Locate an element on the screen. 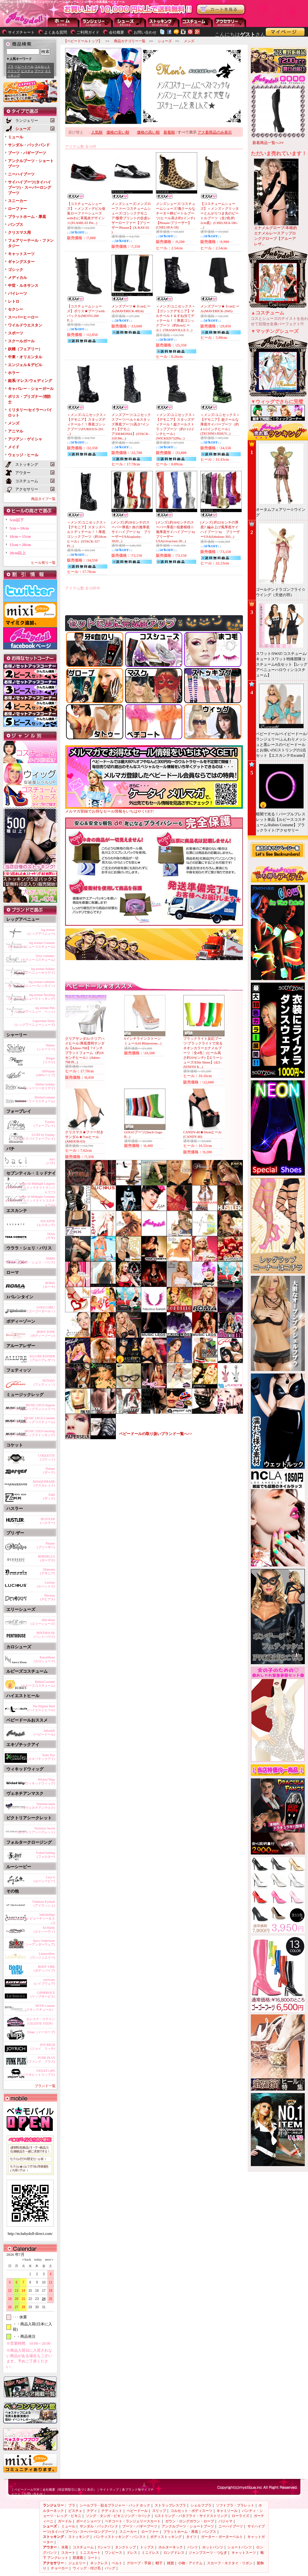  レトロ is located at coordinates (13, 301).